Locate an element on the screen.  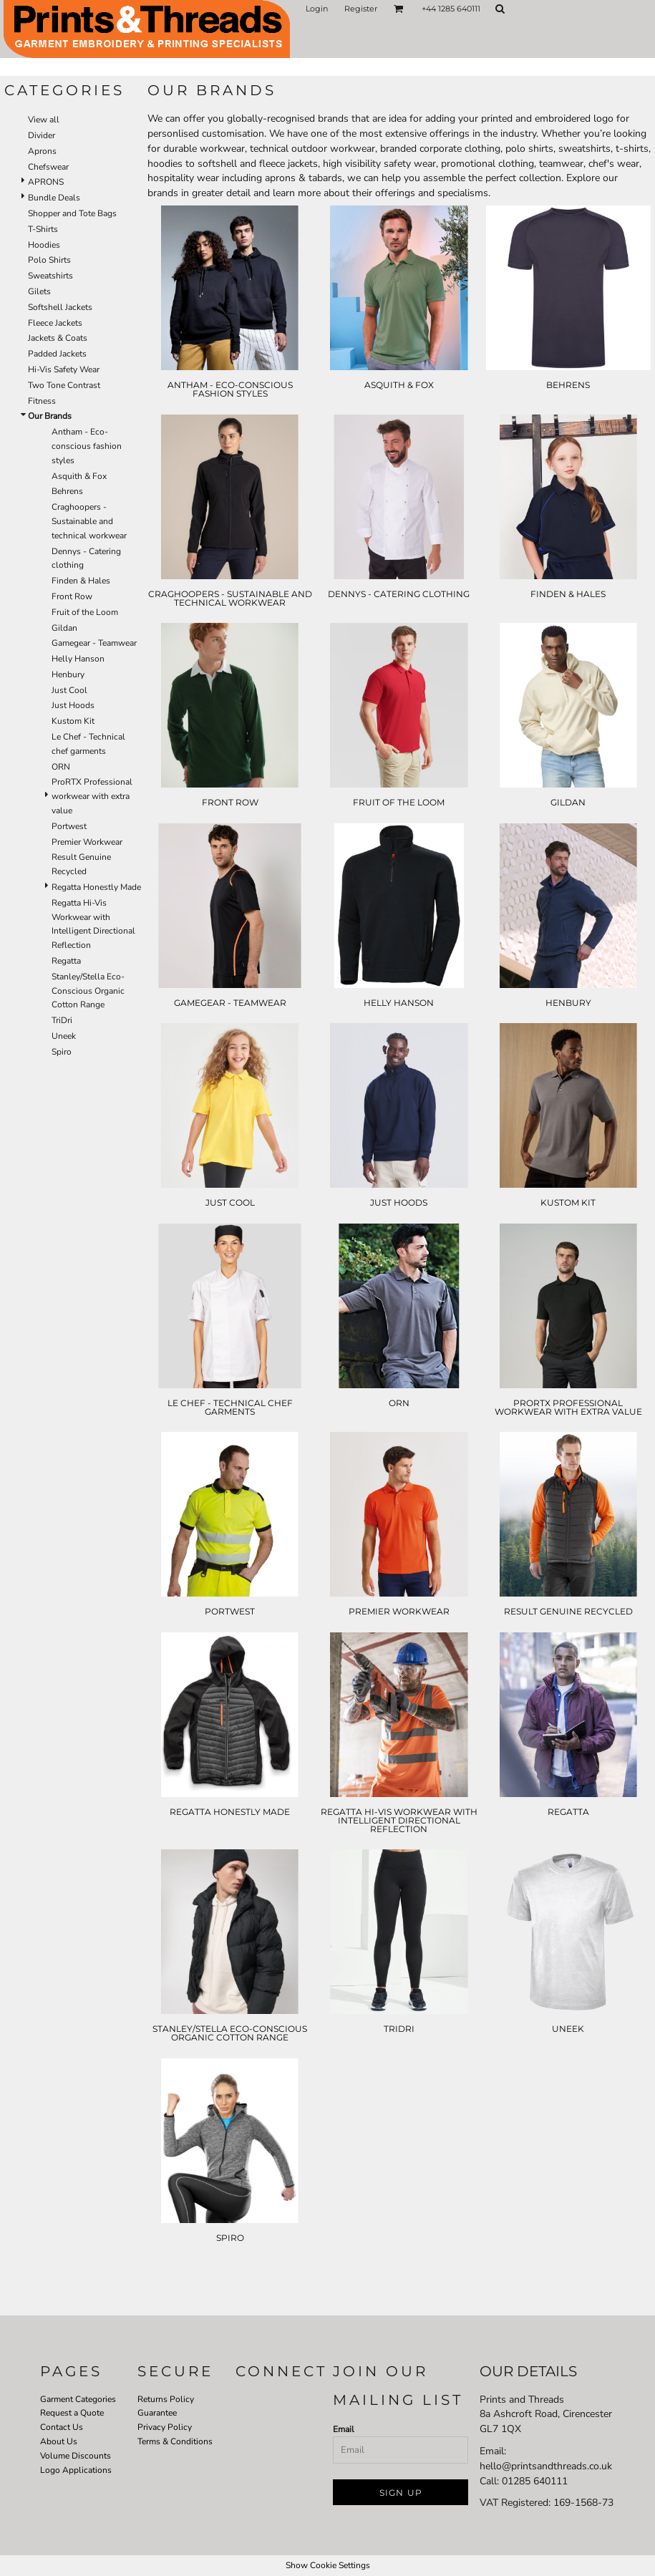
About Us is located at coordinates (58, 2441).